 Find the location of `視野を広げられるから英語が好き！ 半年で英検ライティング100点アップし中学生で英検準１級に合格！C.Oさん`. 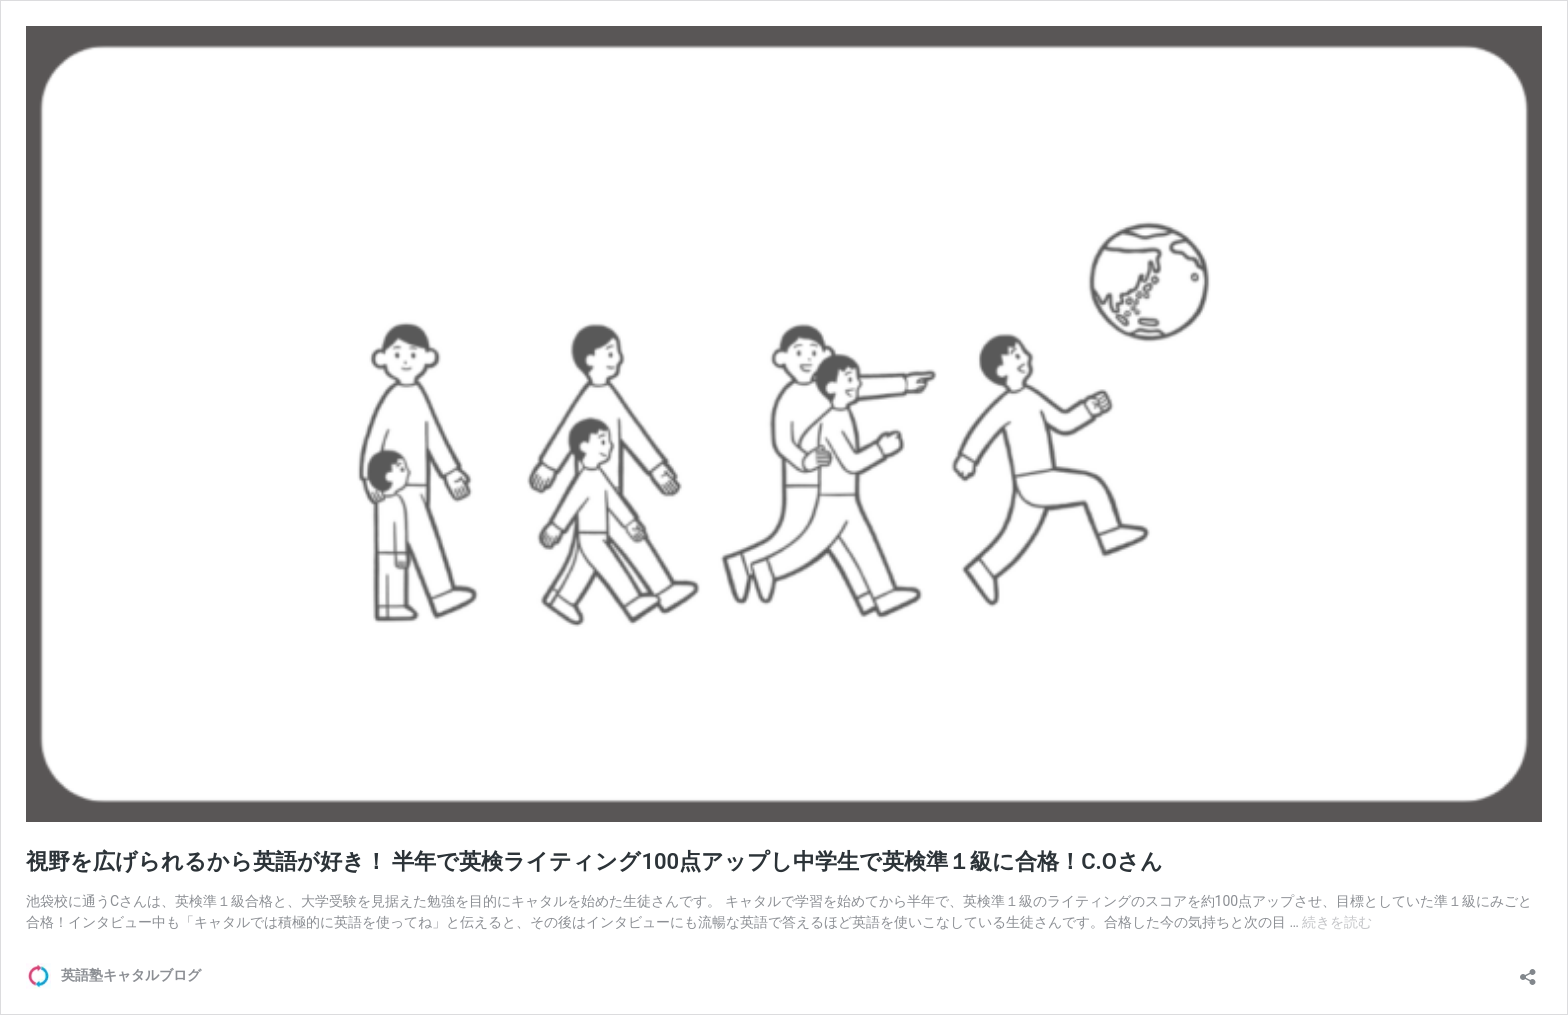

視野を広げられるから英語が好き！ 半年で英検ライティング100点アップし中学生で英検準１級に合格！C.Oさん is located at coordinates (594, 861).